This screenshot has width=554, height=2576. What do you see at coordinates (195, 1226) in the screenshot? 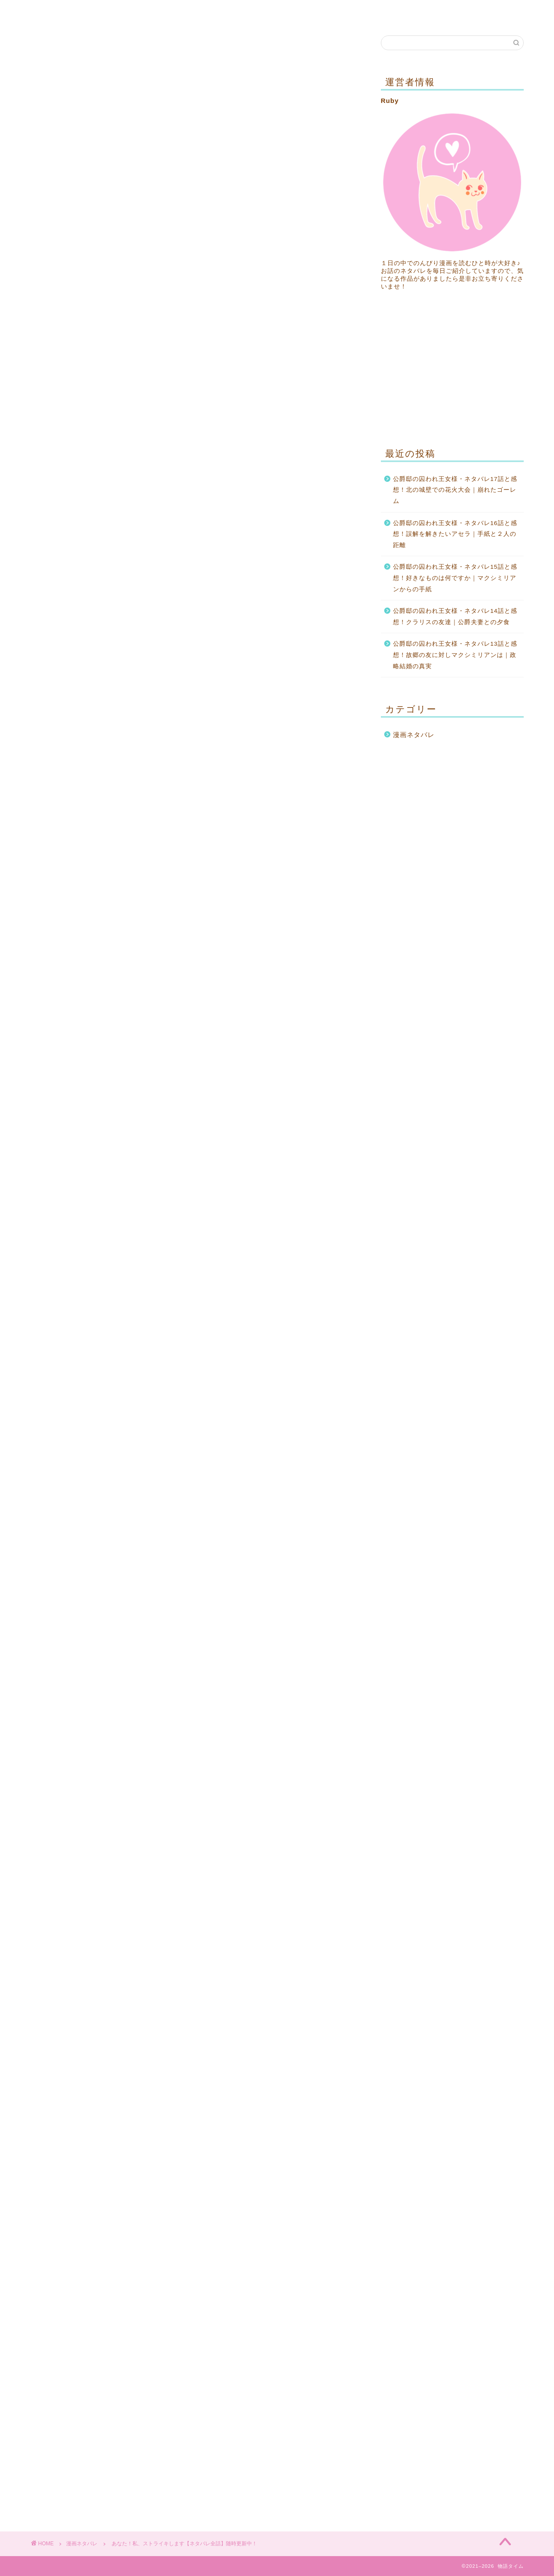
I see `74話` at bounding box center [195, 1226].